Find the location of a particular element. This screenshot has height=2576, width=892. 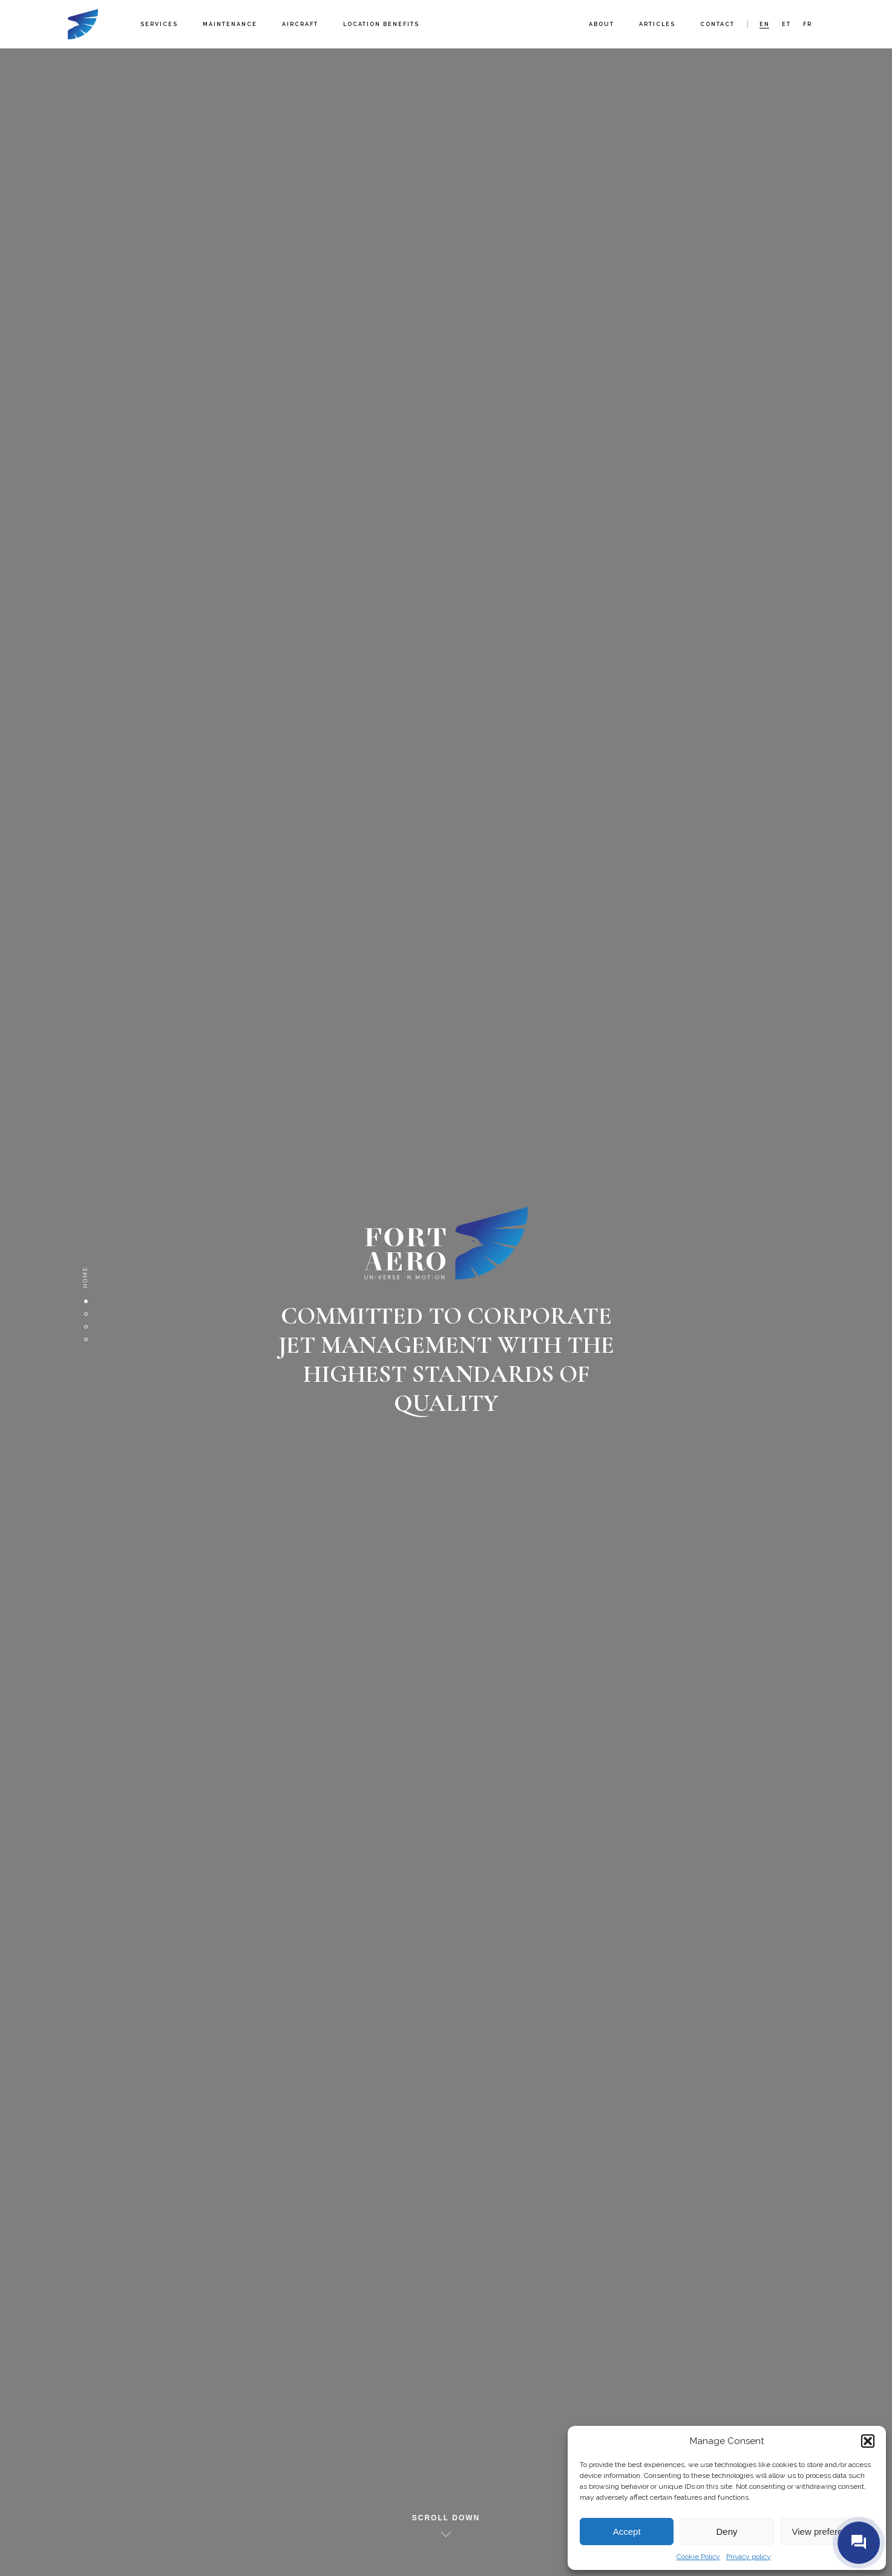

About is located at coordinates (601, 24).